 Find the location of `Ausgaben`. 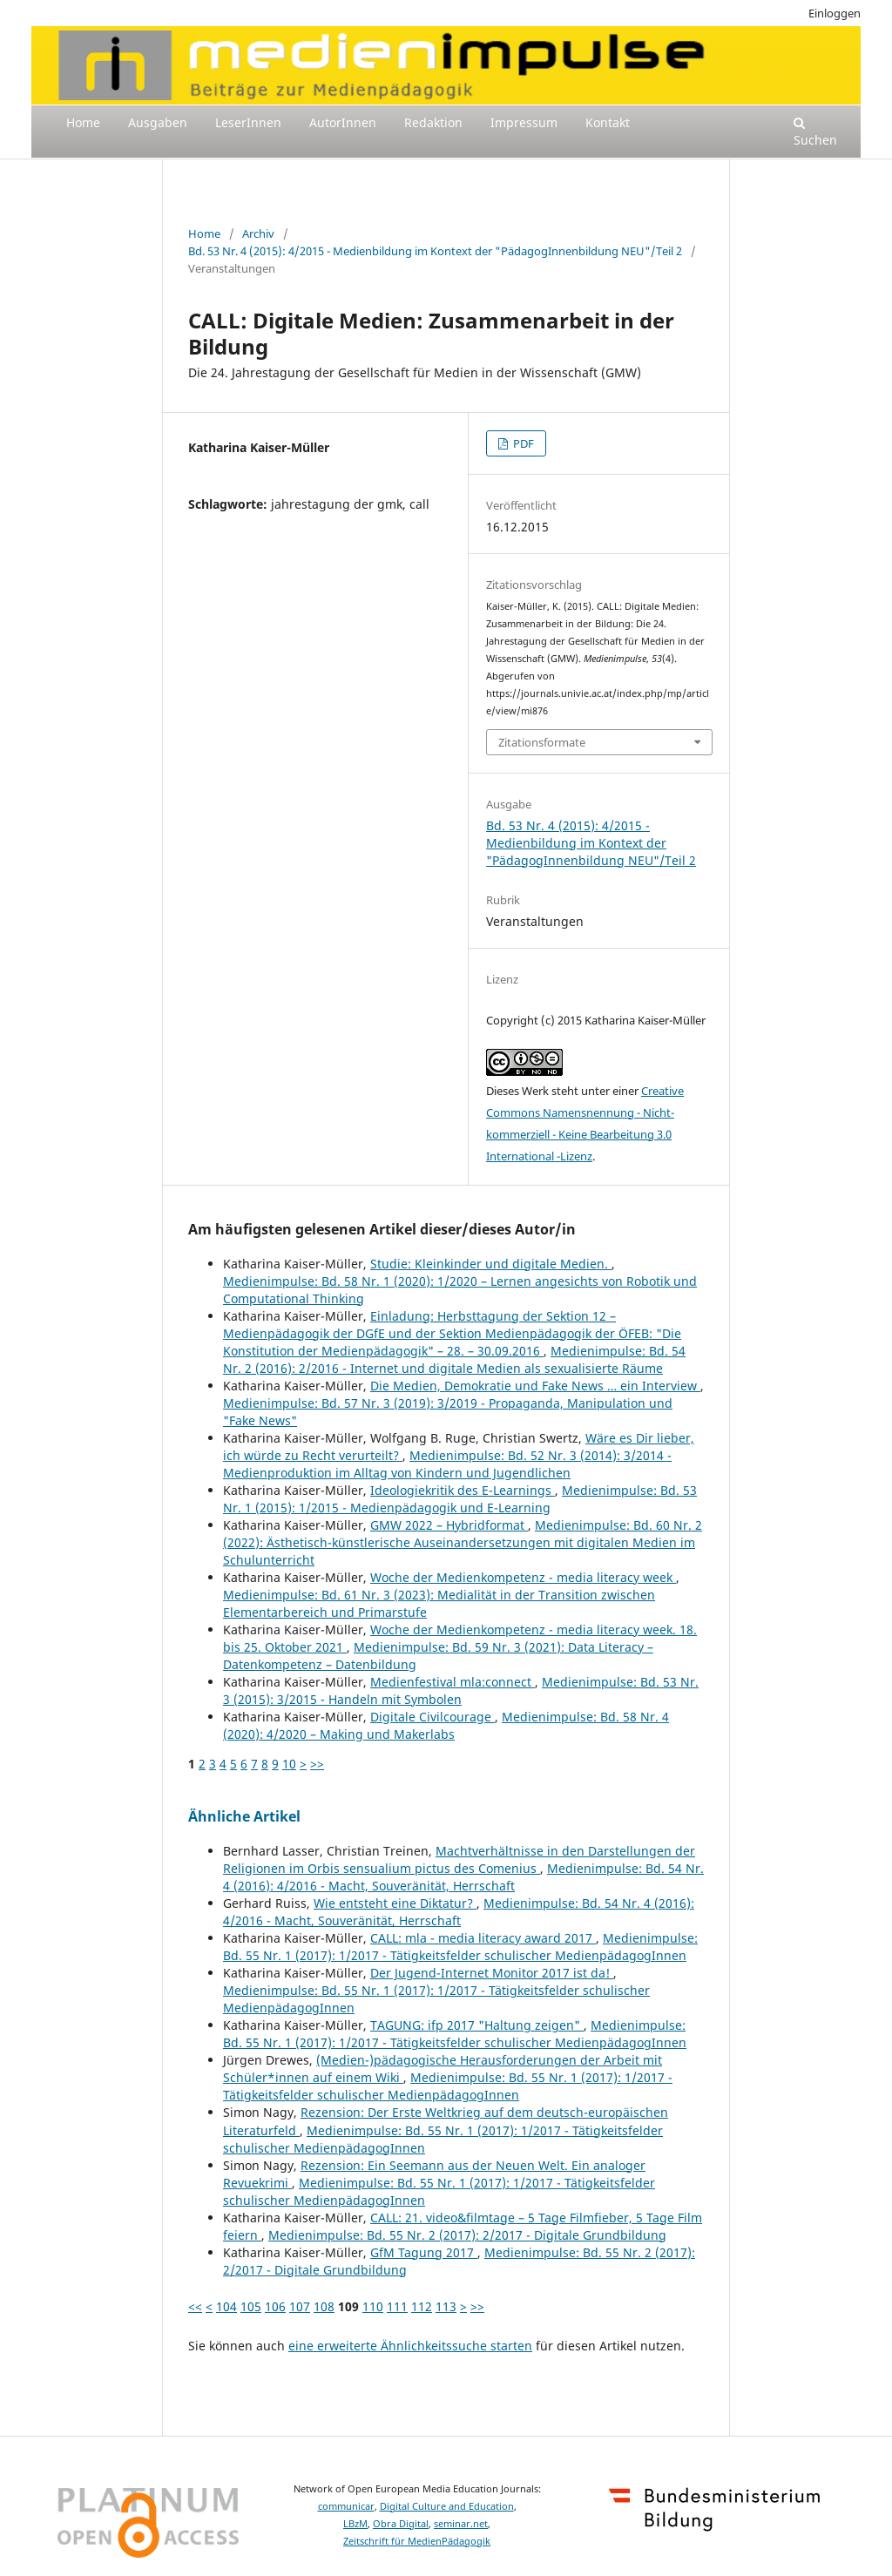

Ausgaben is located at coordinates (157, 122).